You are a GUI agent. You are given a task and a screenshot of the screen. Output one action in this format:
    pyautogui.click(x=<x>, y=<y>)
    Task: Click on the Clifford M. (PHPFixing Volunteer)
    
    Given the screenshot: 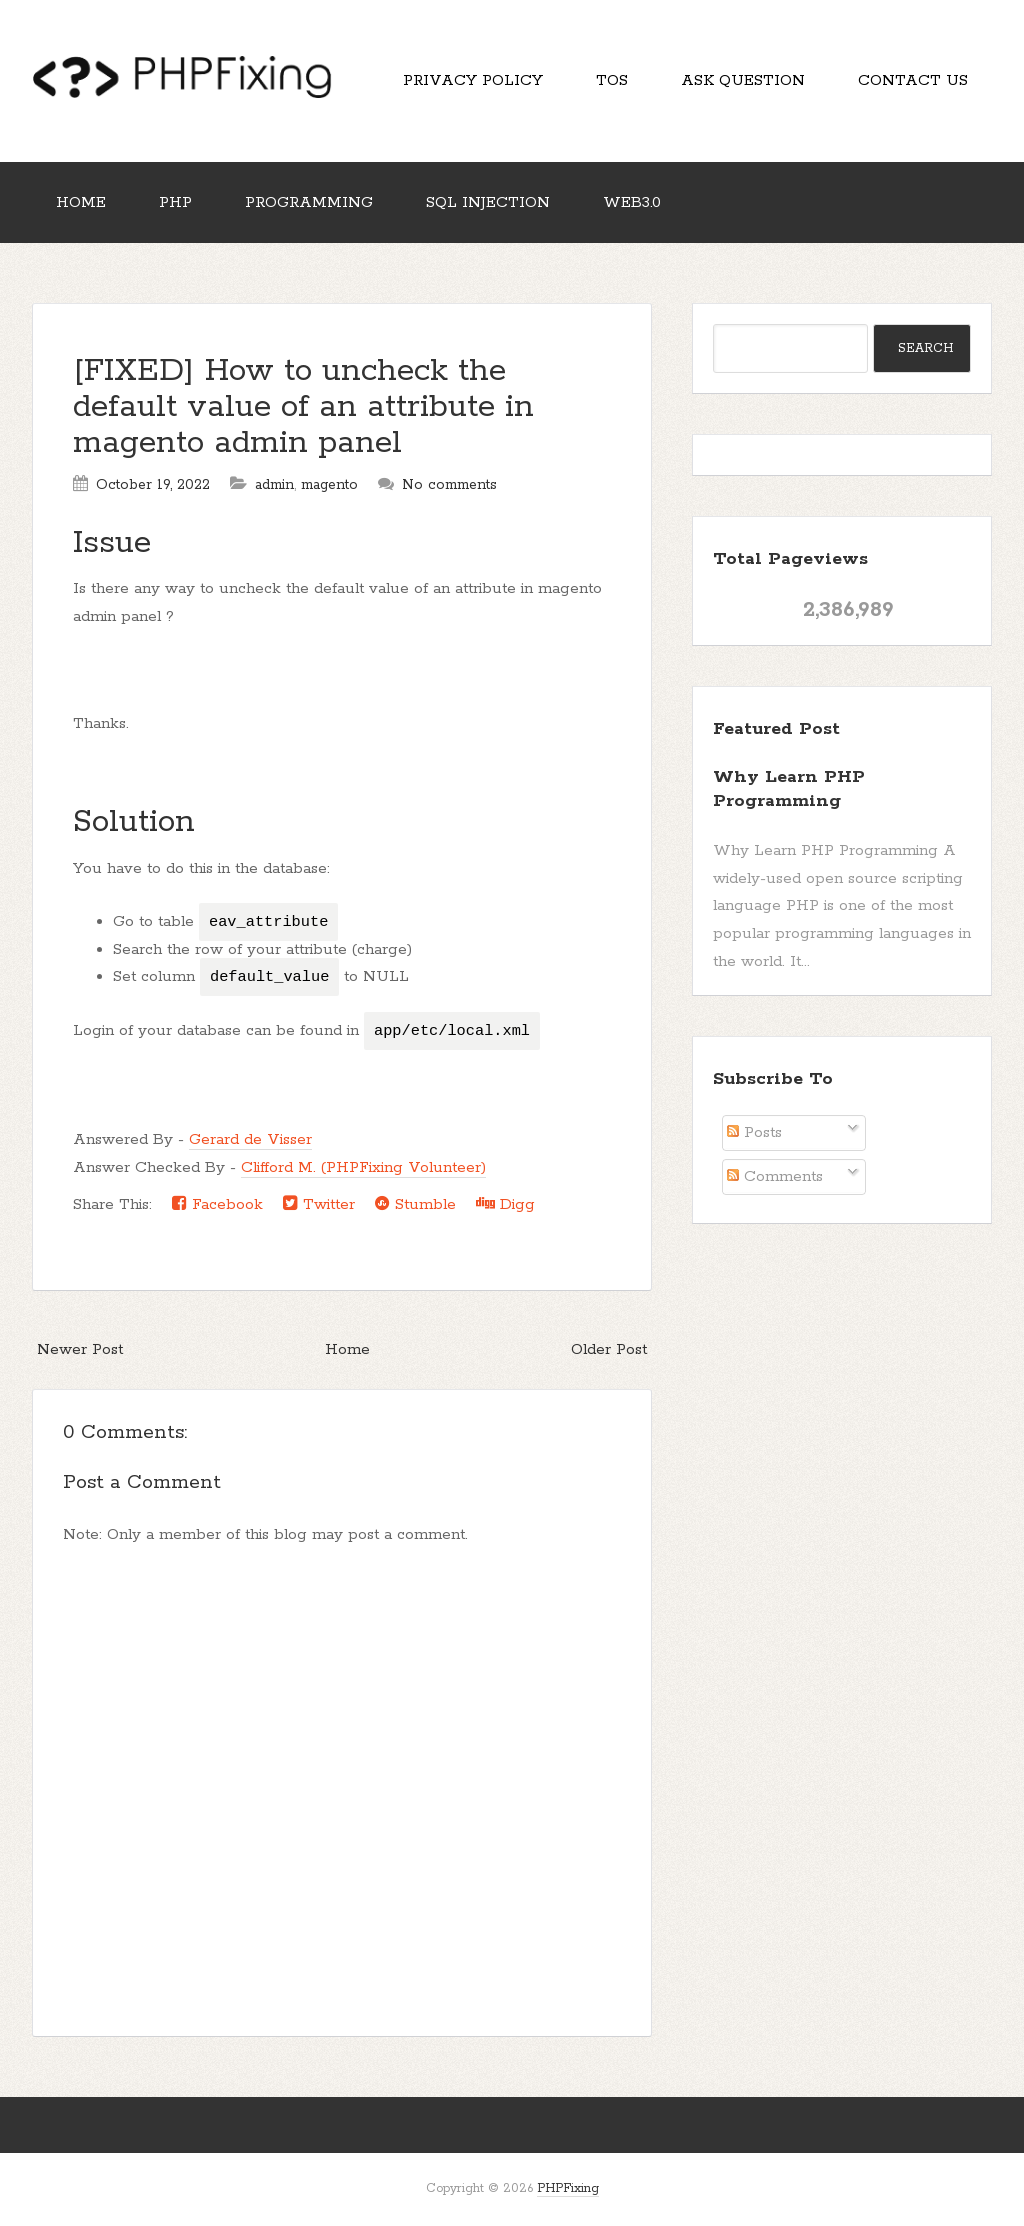 What is the action you would take?
    pyautogui.click(x=363, y=1167)
    